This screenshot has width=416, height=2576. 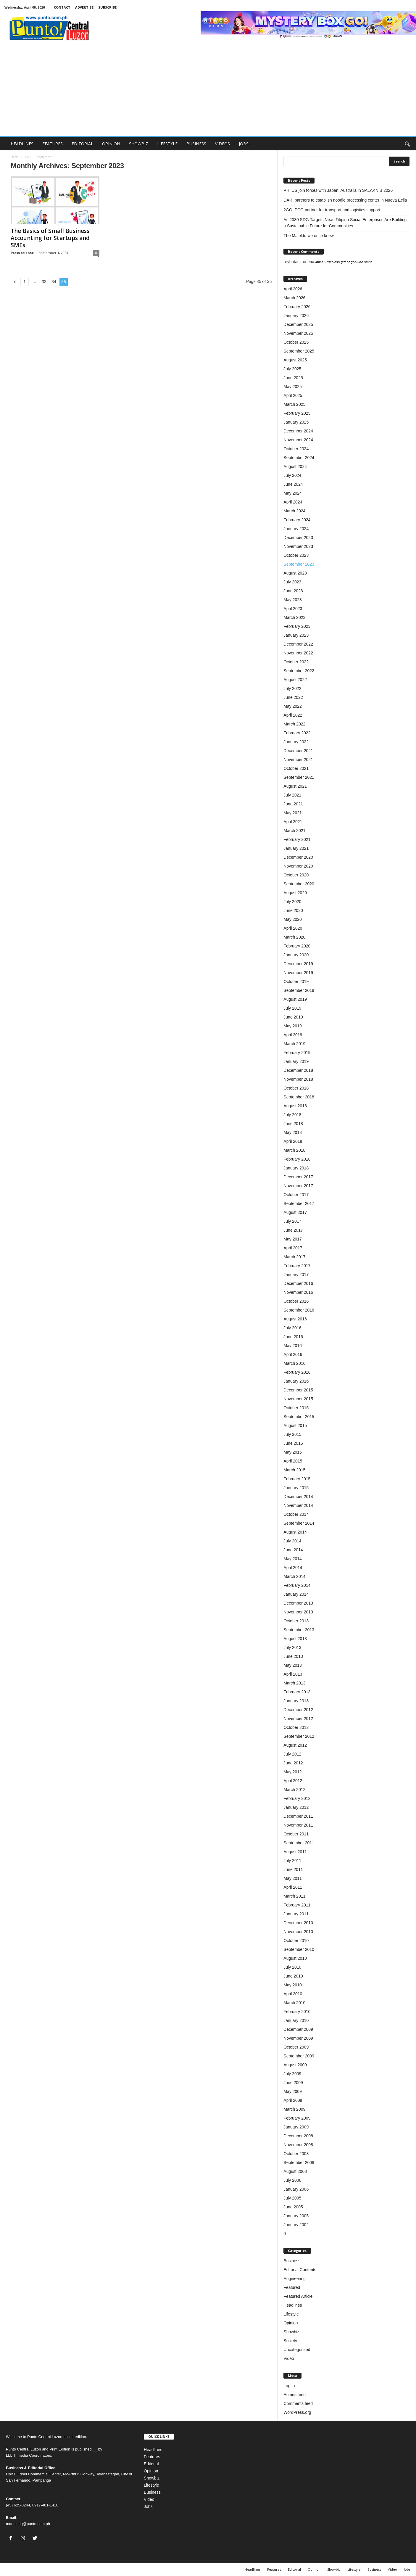 What do you see at coordinates (44, 281) in the screenshot?
I see `33` at bounding box center [44, 281].